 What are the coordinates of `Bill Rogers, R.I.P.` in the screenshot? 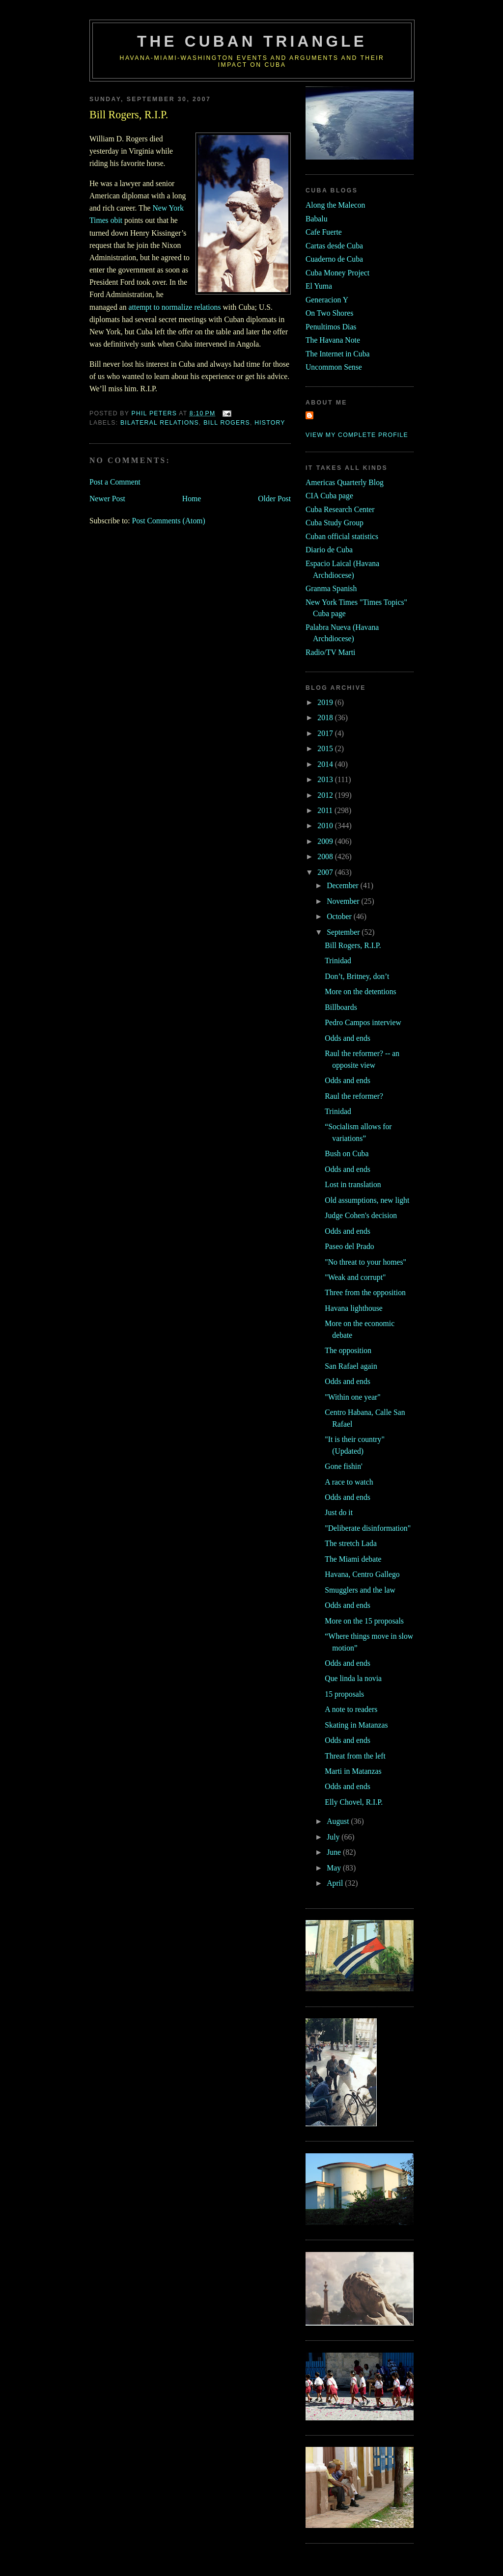 It's located at (353, 945).